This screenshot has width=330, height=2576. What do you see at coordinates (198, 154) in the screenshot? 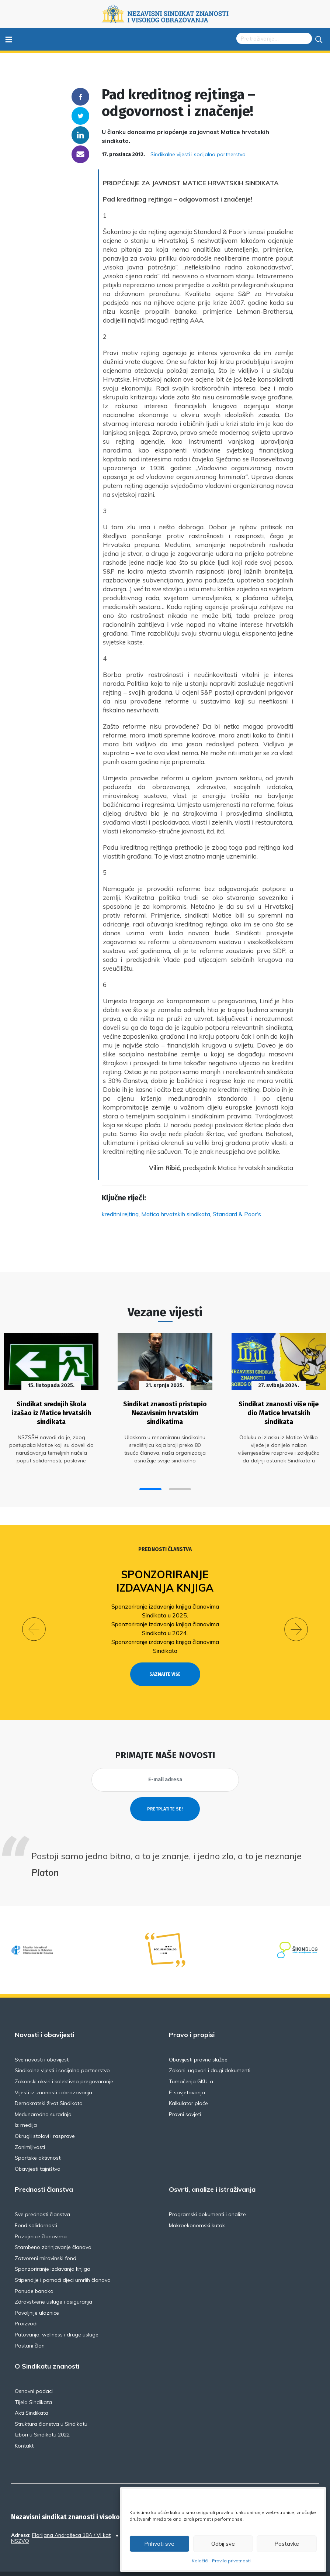
I see `Sindikalne vijesti i socijalno partnerstvo` at bounding box center [198, 154].